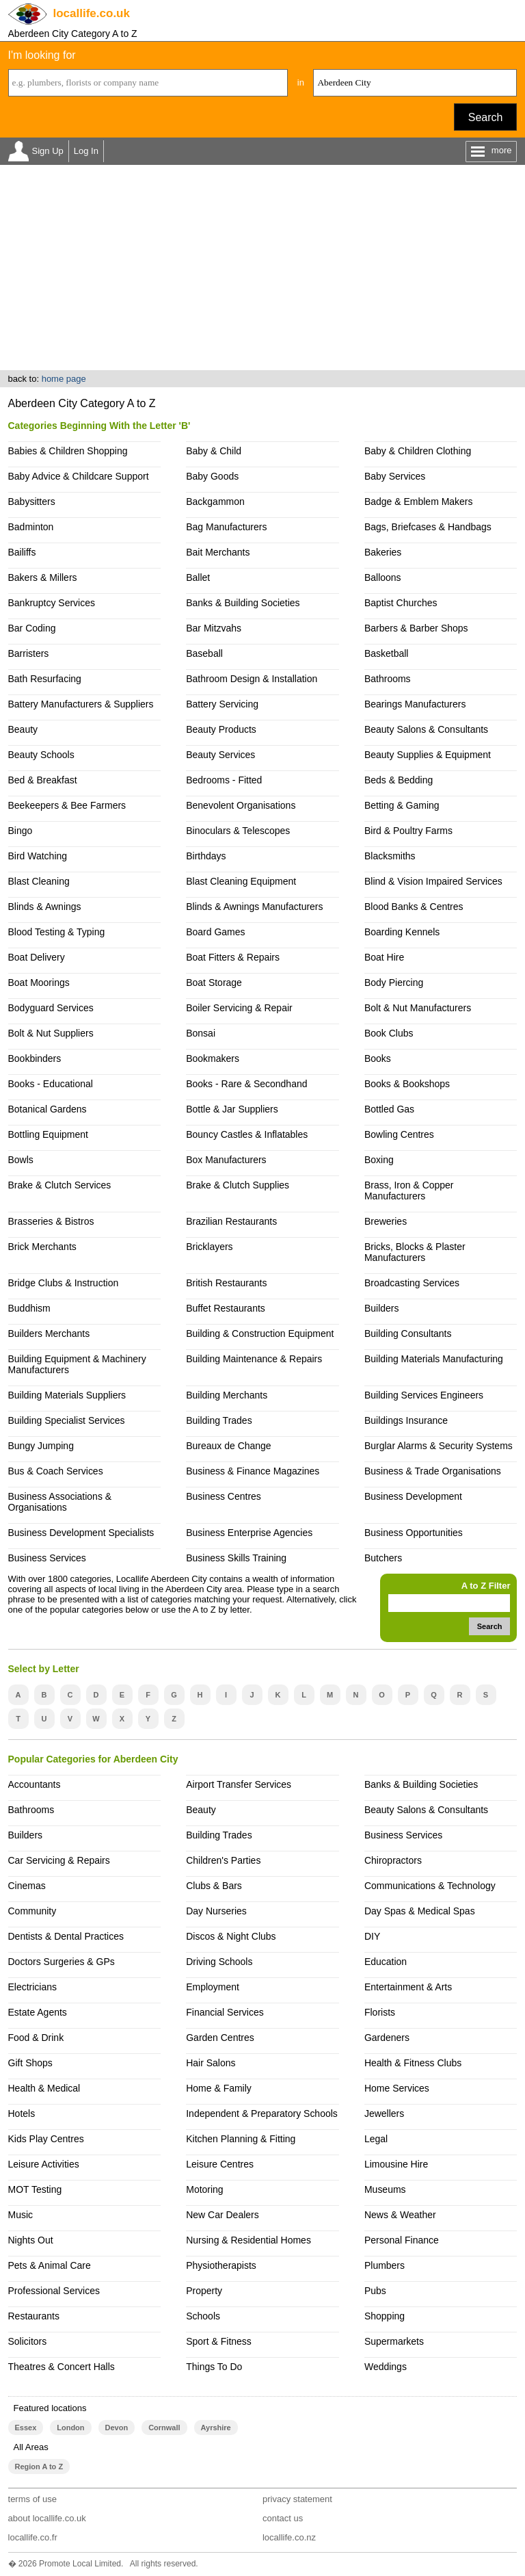 This screenshot has width=525, height=2576. What do you see at coordinates (51, 602) in the screenshot?
I see `Bankruptcy Services` at bounding box center [51, 602].